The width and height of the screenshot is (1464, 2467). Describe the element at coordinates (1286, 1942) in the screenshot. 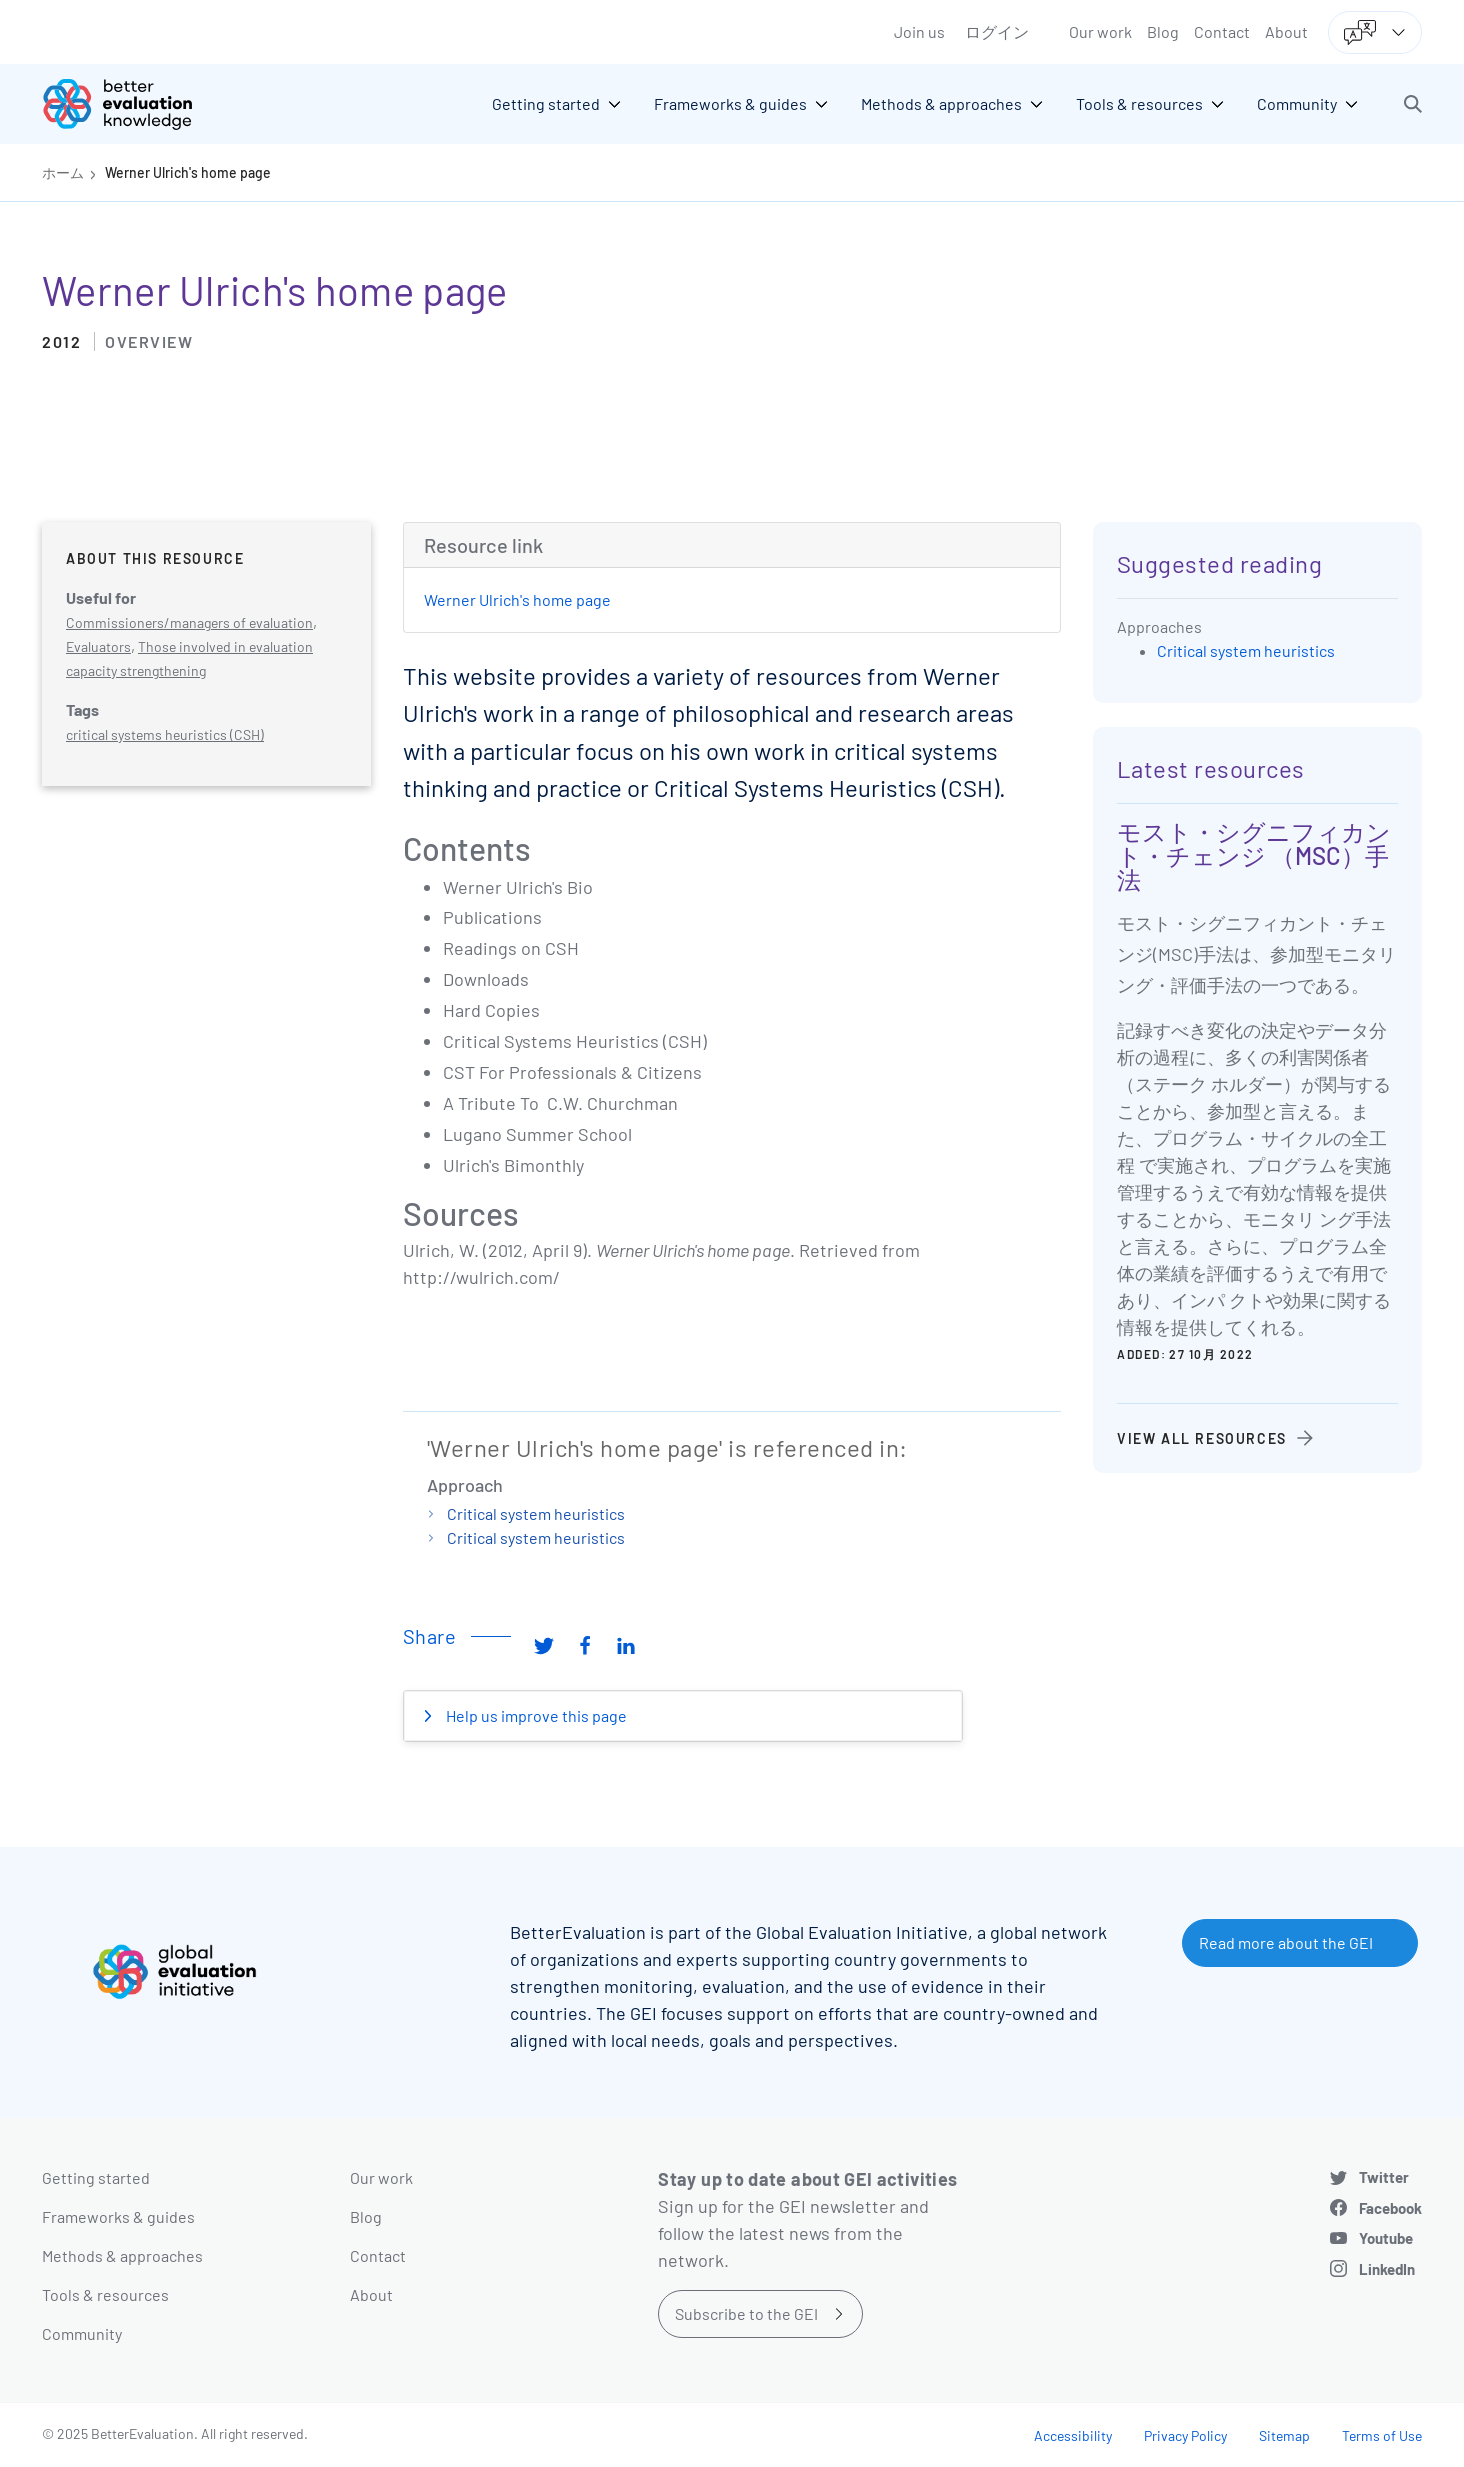

I see `Read more about the GEI` at that location.